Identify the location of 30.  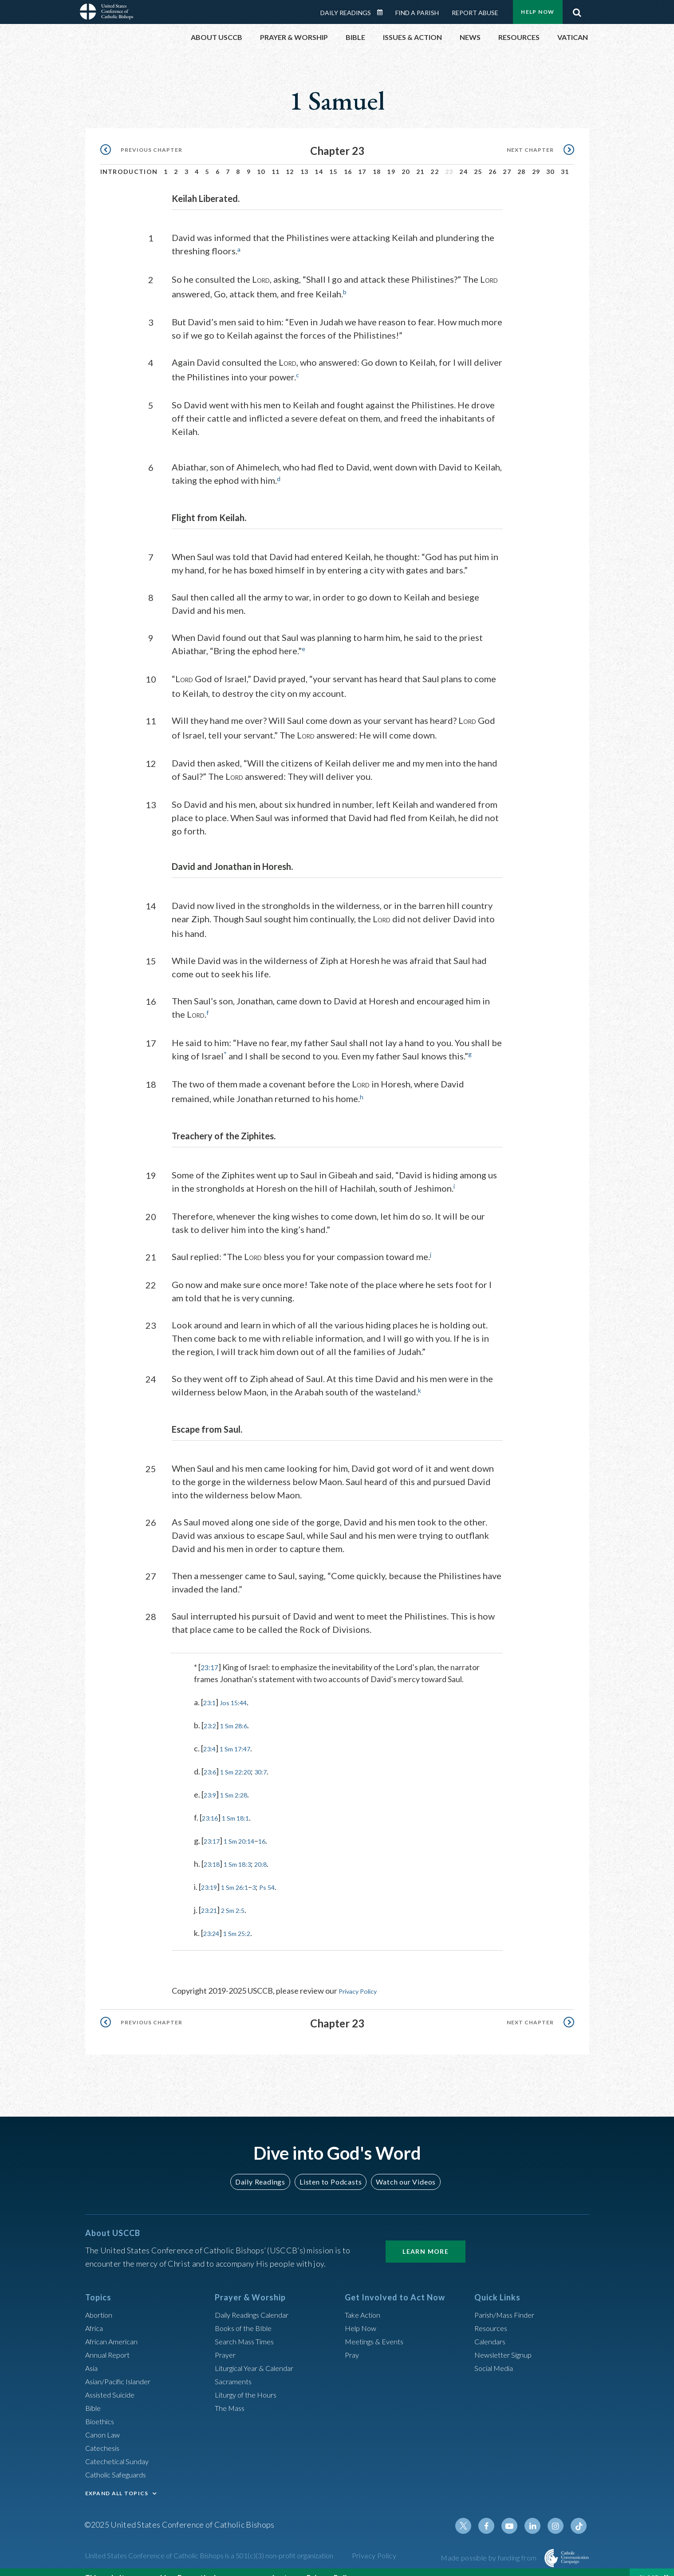
(550, 161).